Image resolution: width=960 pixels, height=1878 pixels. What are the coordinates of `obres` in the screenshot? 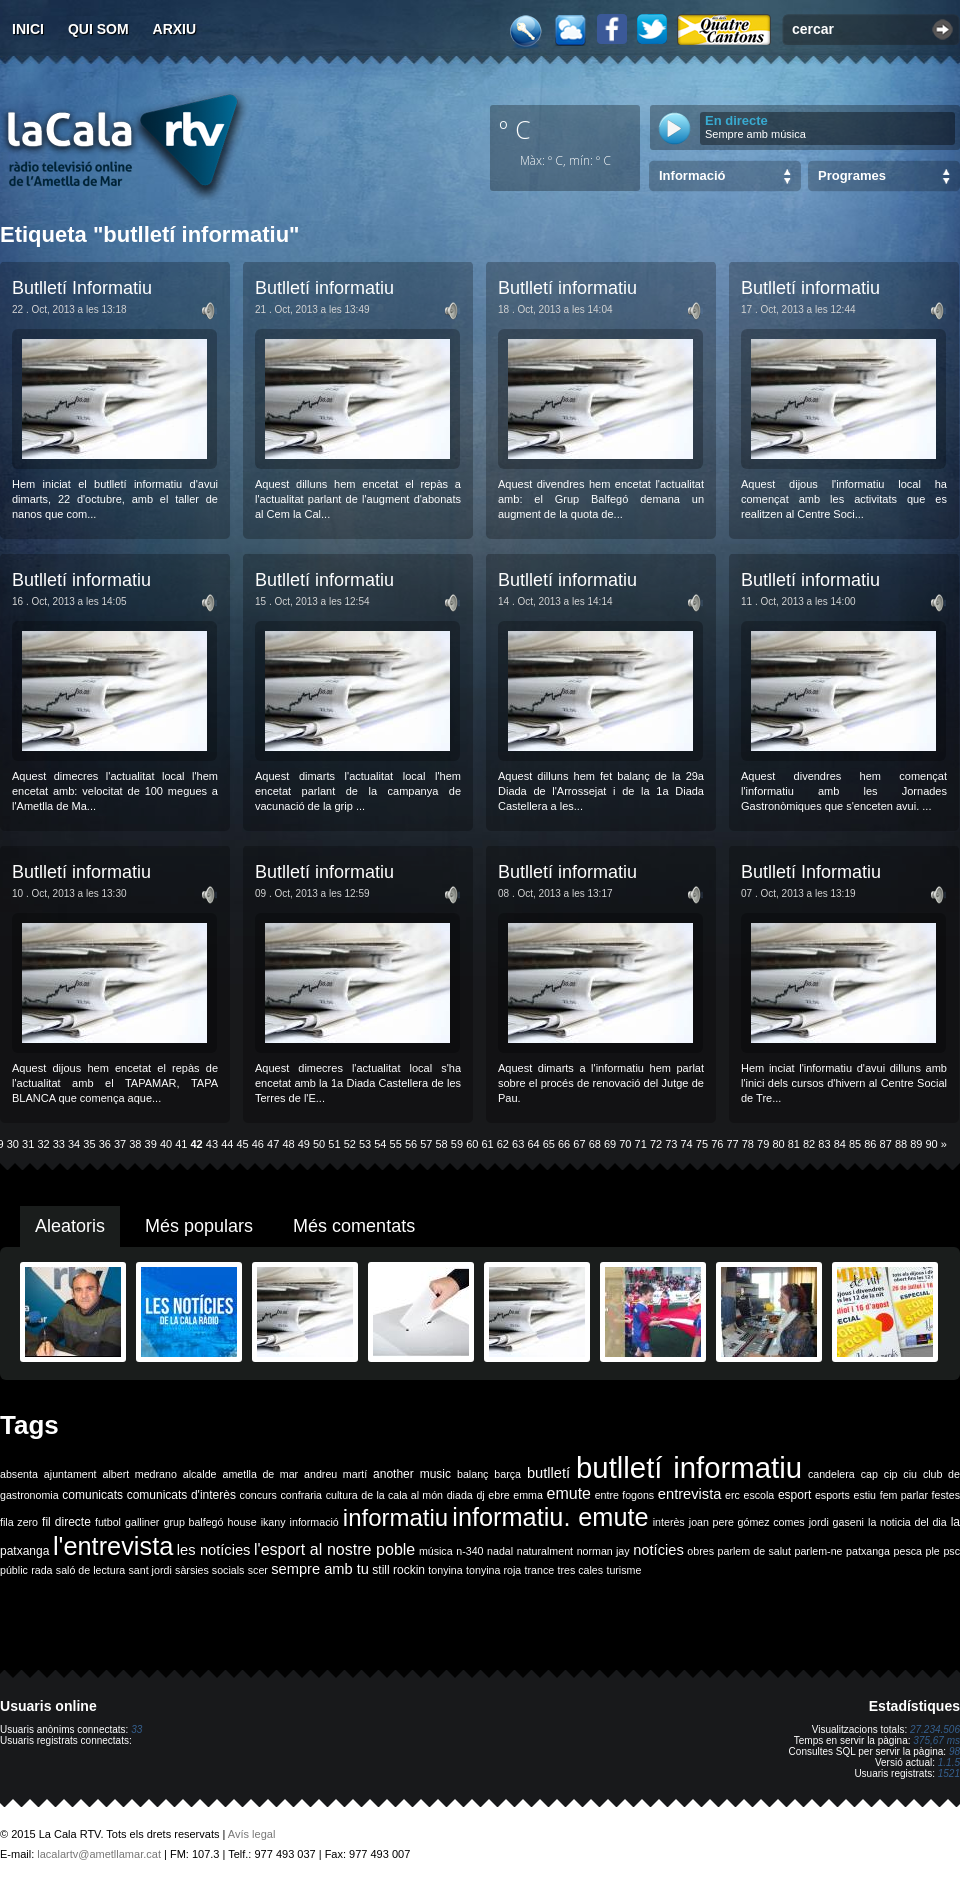 It's located at (700, 1551).